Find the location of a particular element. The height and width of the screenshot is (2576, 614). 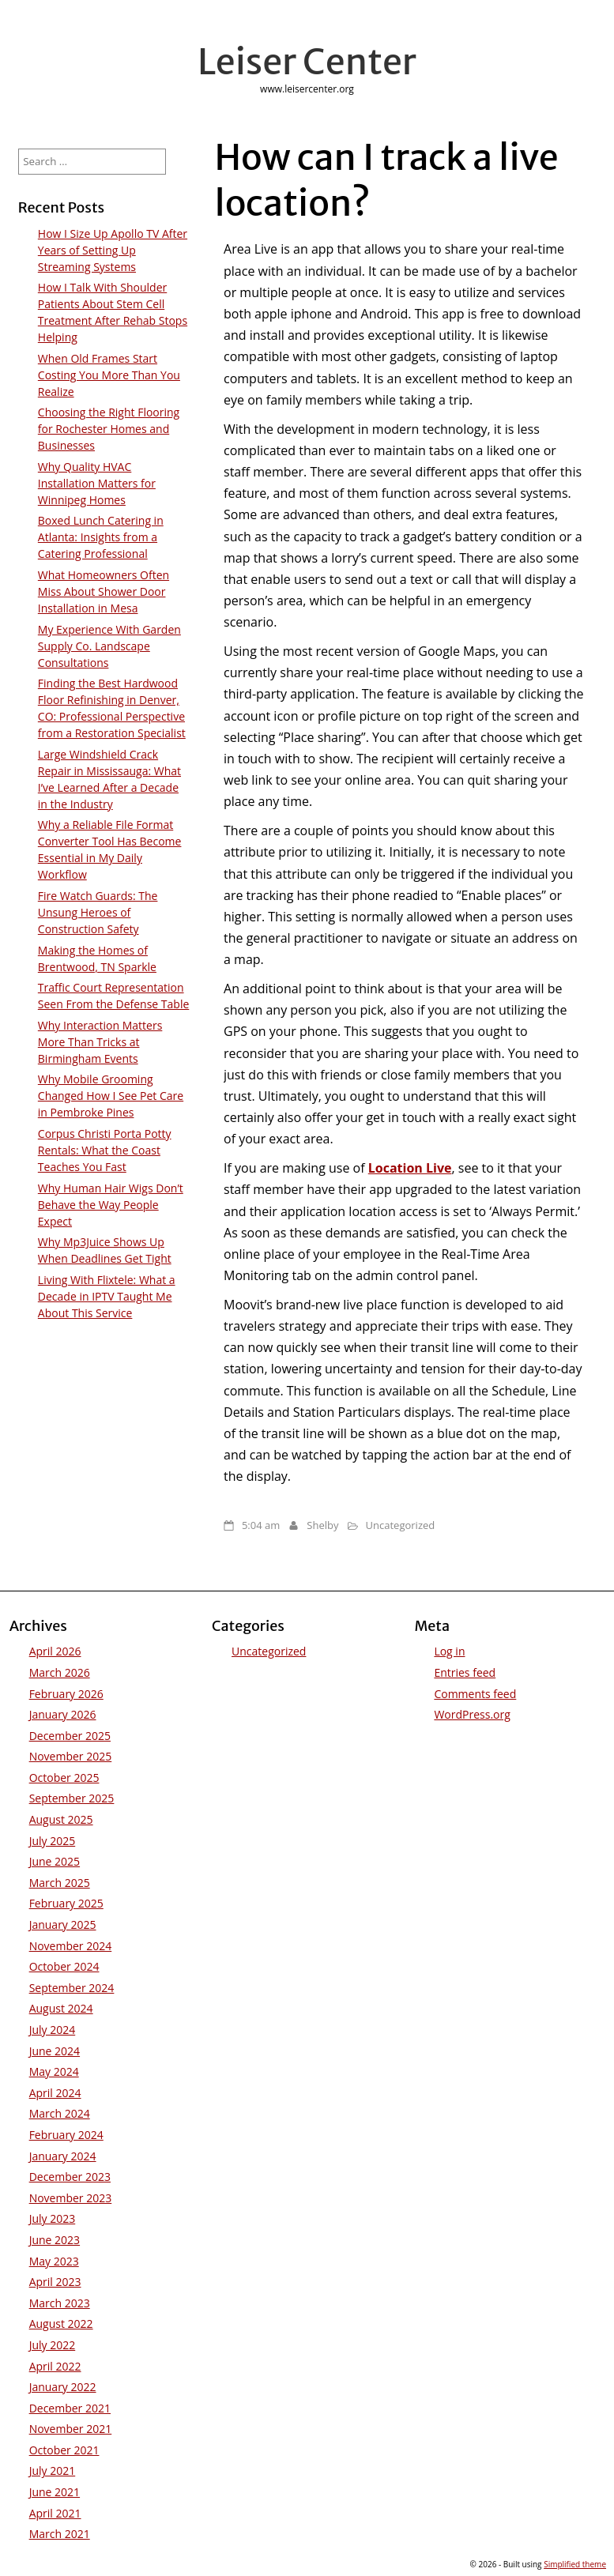

Shelby is located at coordinates (322, 1525).